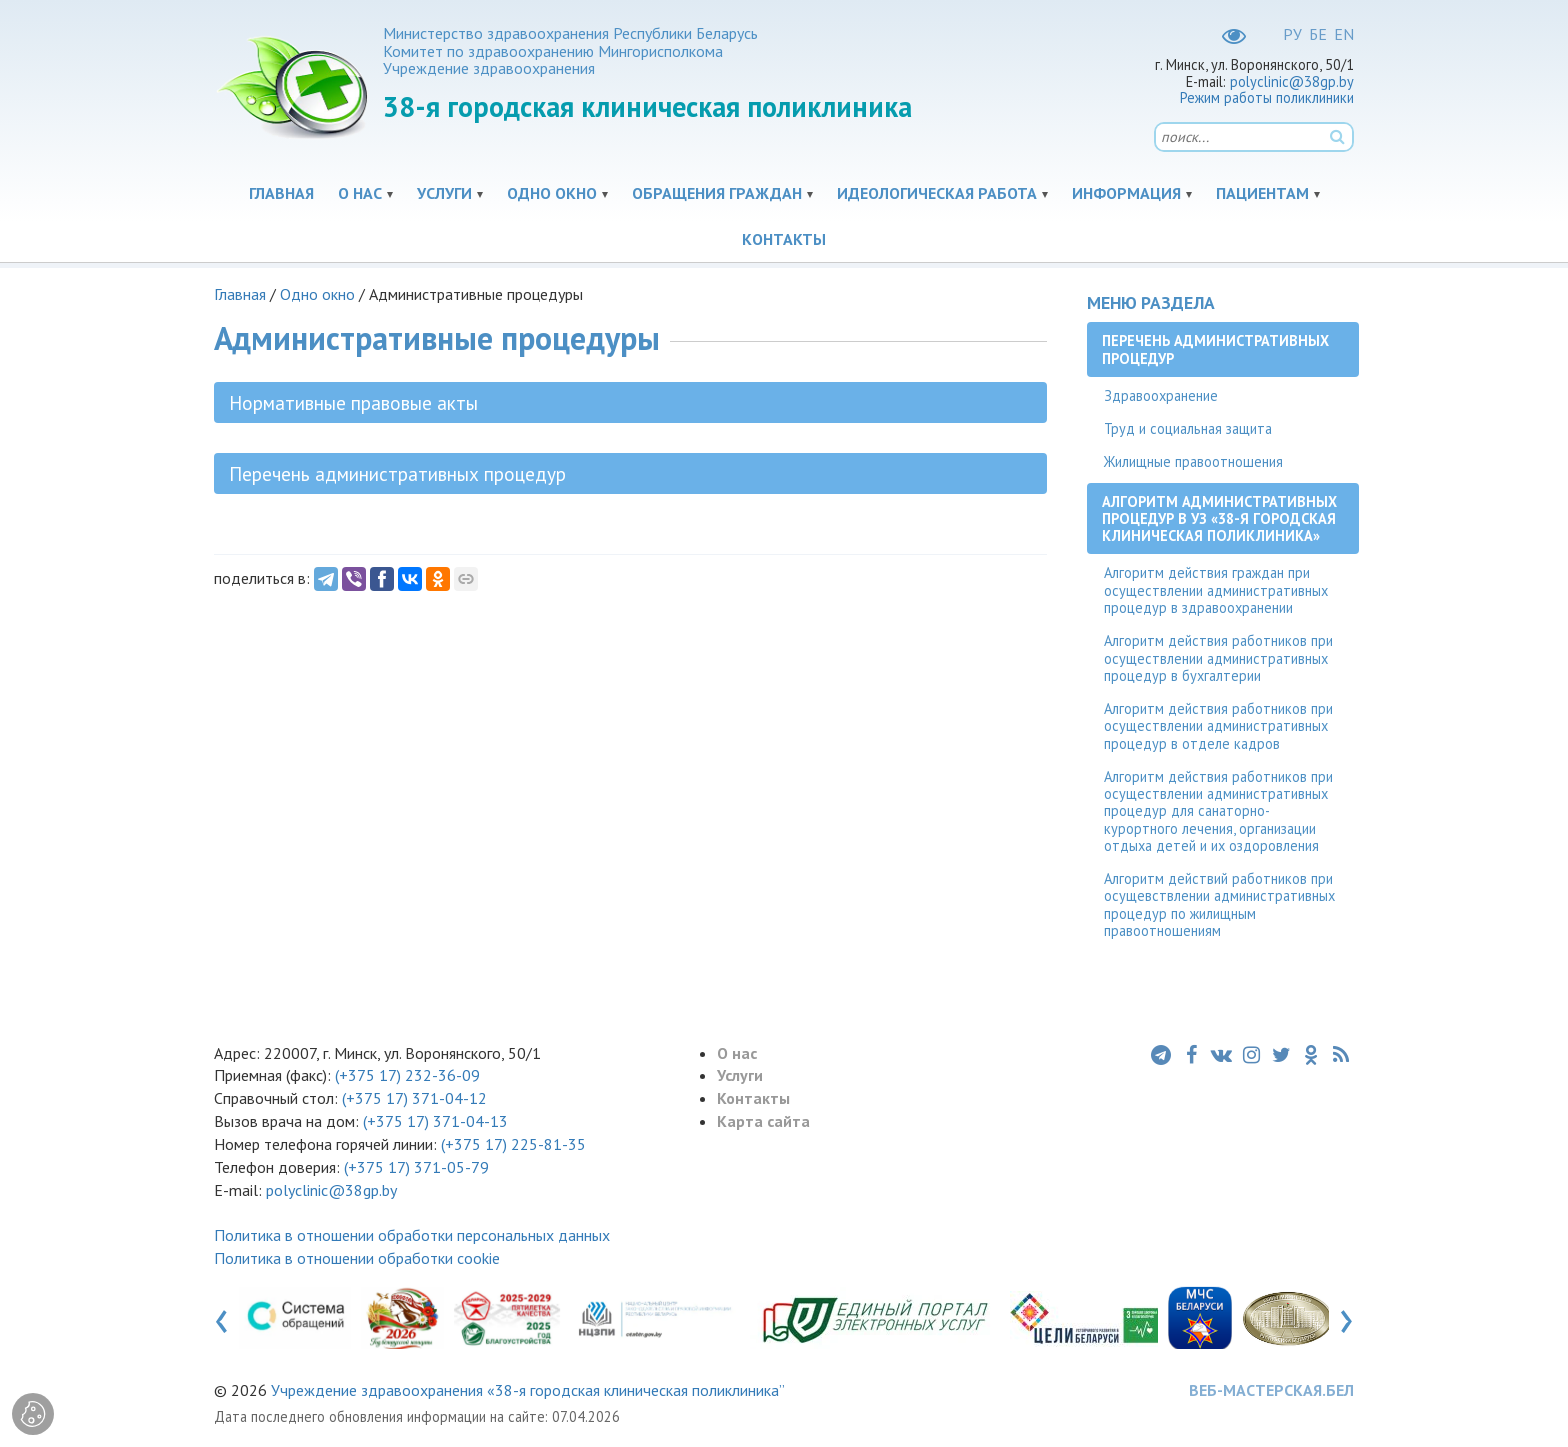 The width and height of the screenshot is (1568, 1447). What do you see at coordinates (414, 1098) in the screenshot?
I see `(+375 17) 371-04-12` at bounding box center [414, 1098].